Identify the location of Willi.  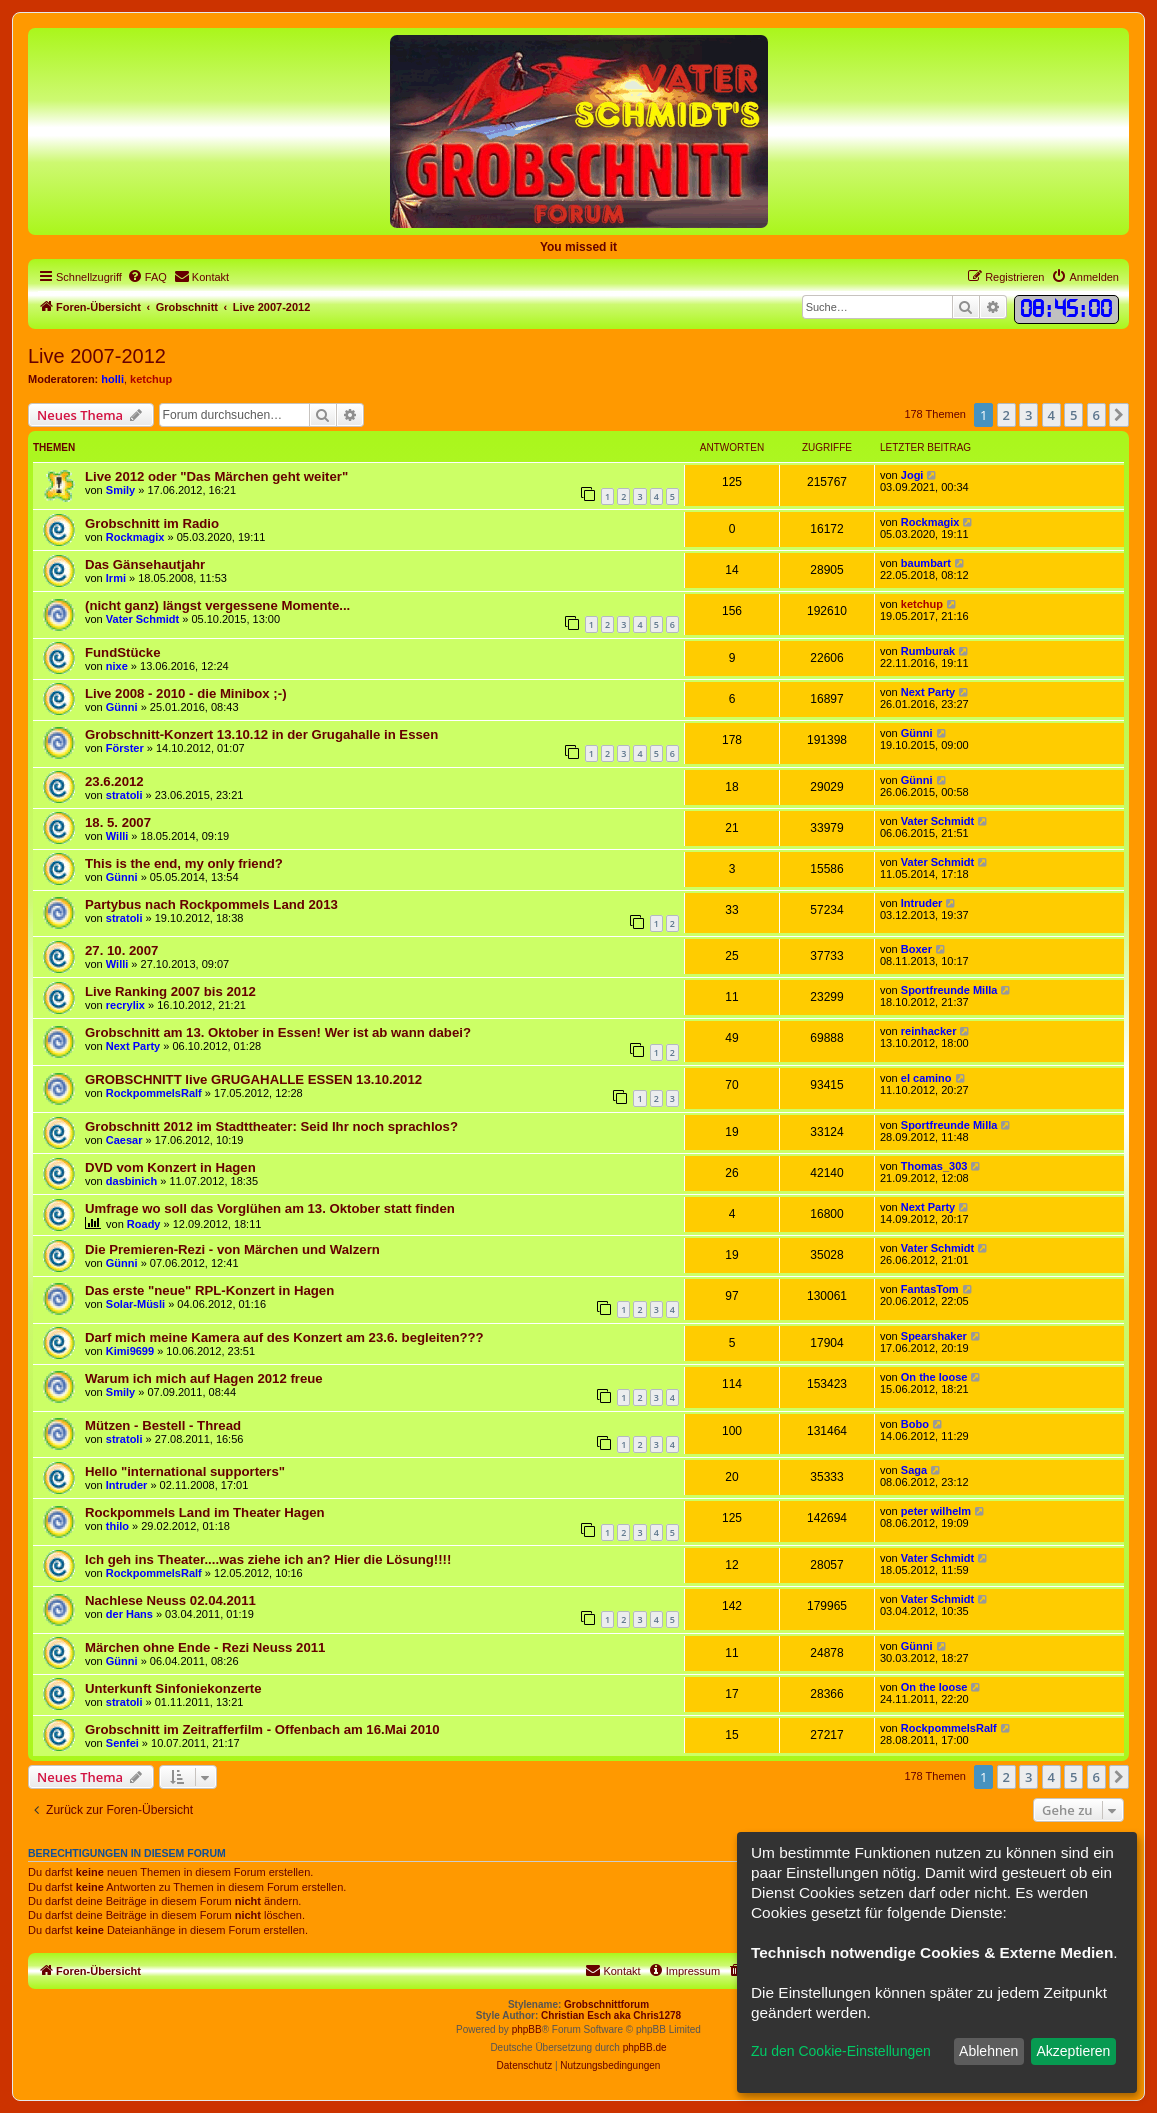
(117, 836).